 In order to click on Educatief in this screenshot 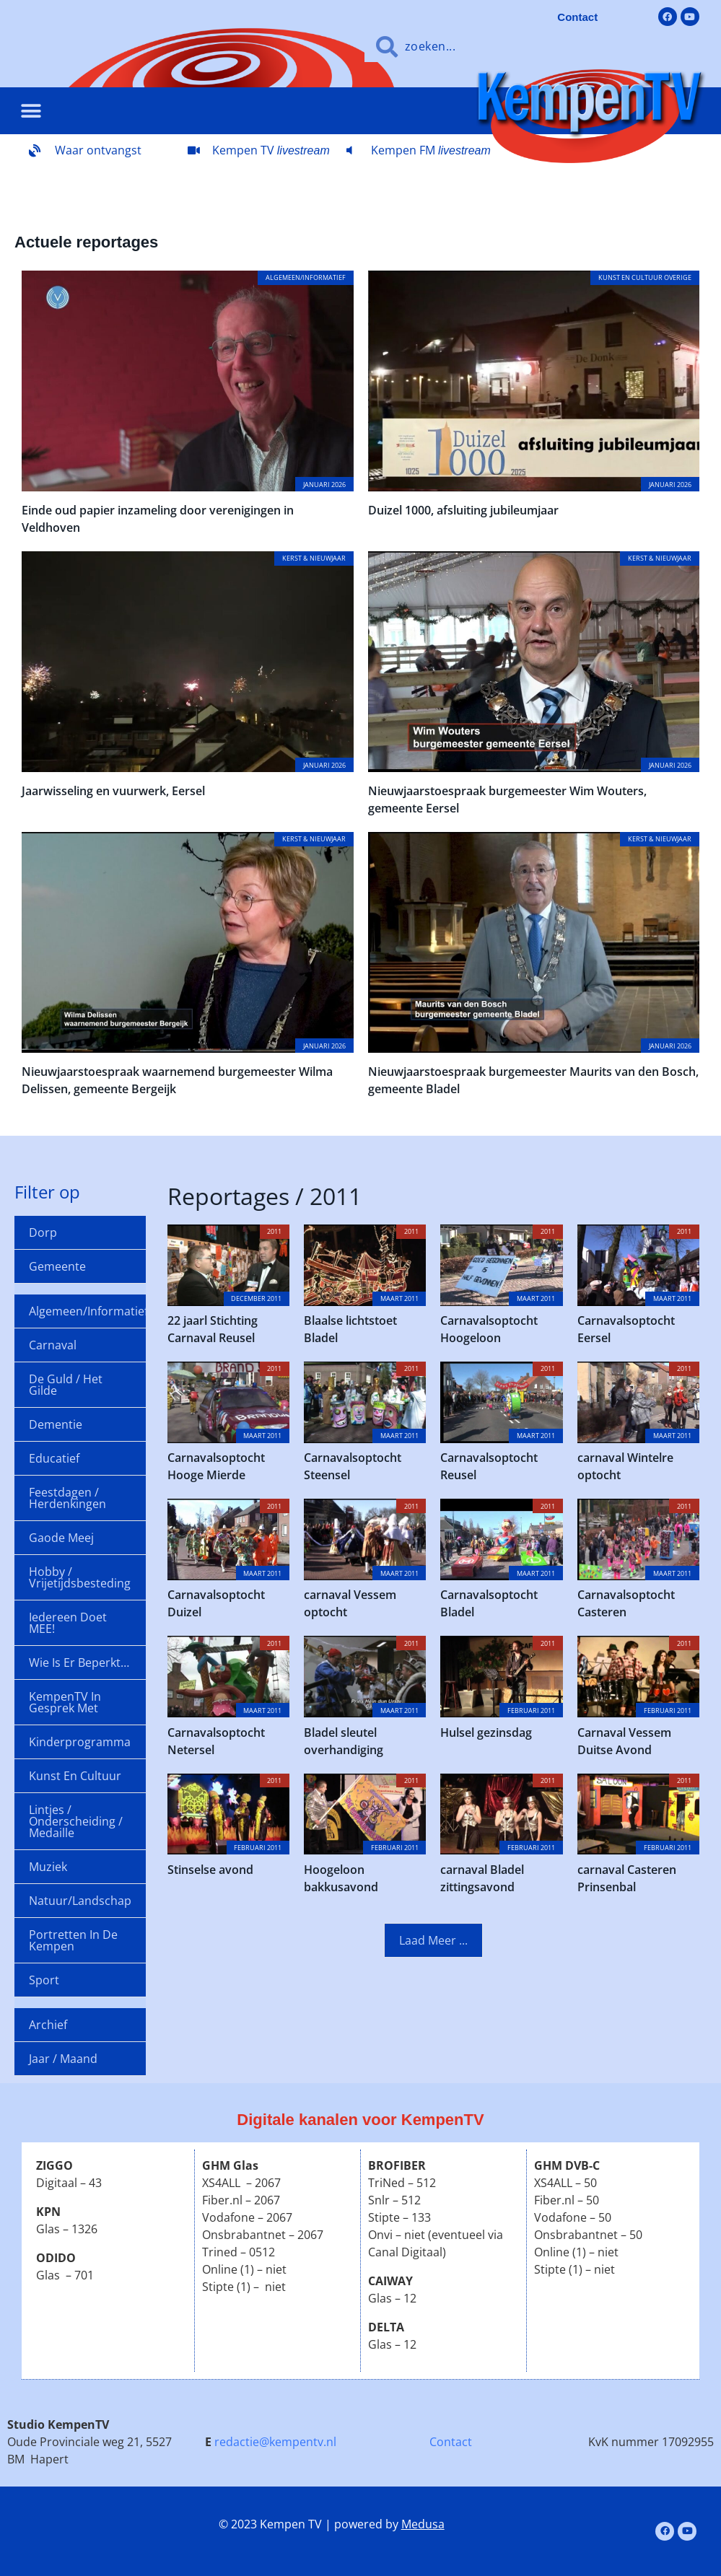, I will do `click(54, 1458)`.